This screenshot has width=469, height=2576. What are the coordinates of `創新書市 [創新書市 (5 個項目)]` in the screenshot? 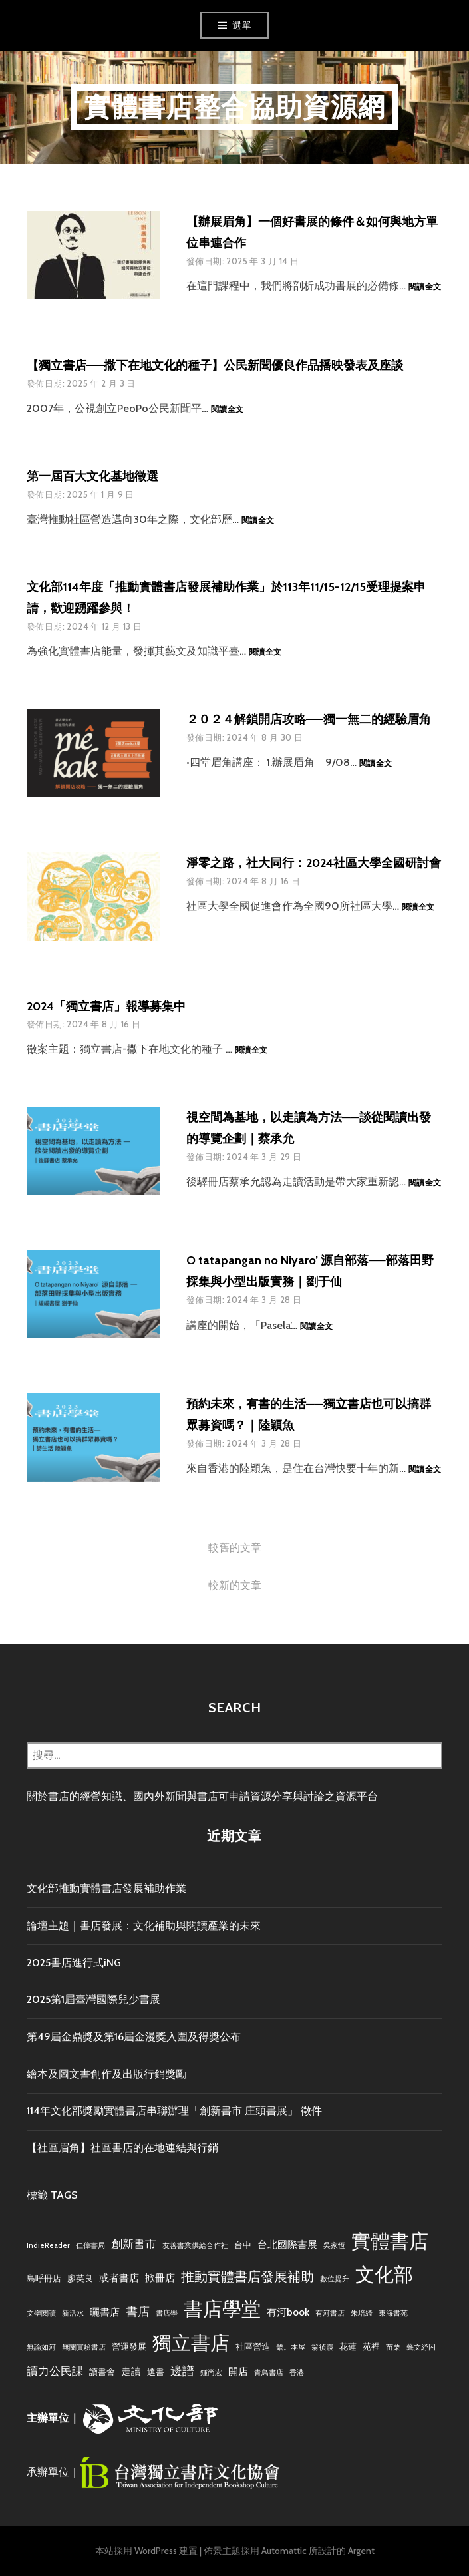 It's located at (133, 2244).